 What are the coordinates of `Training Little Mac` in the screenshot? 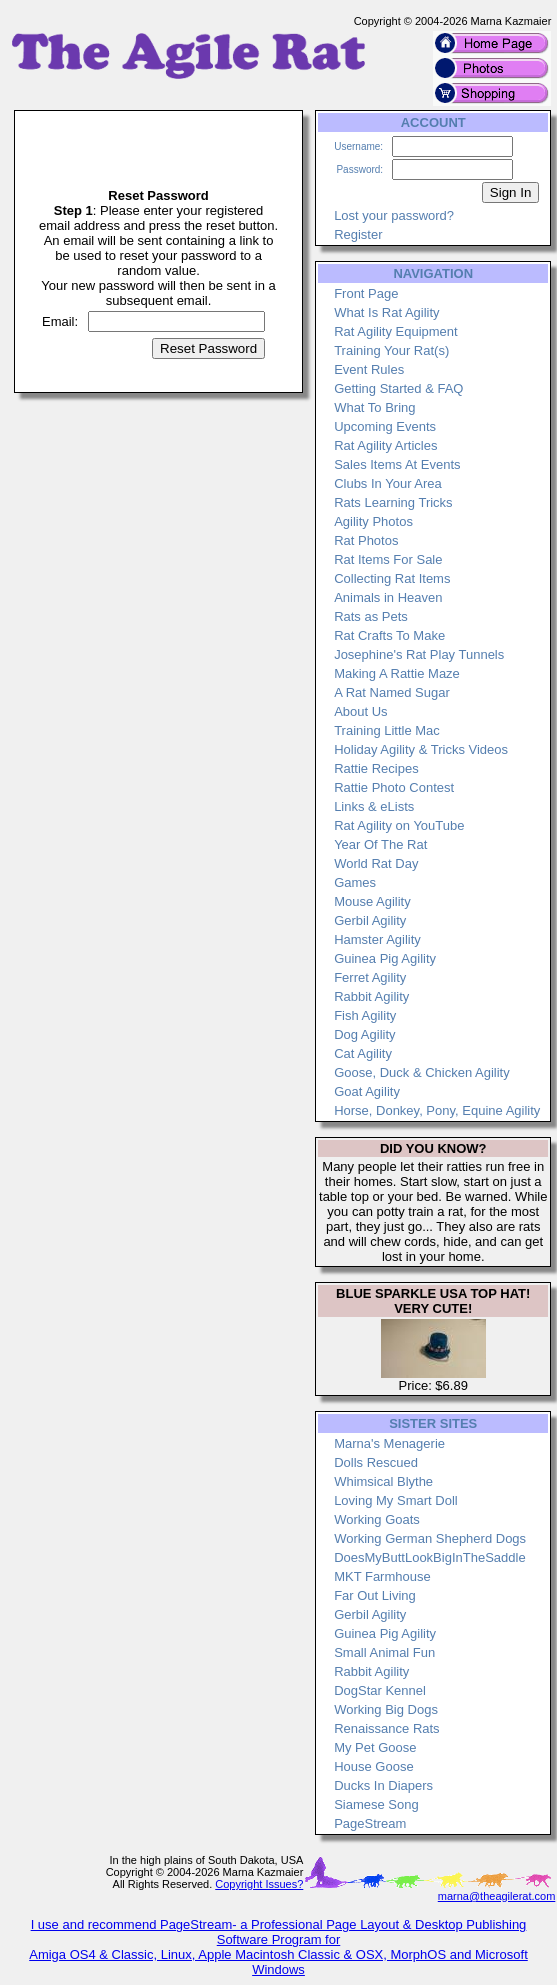 It's located at (387, 730).